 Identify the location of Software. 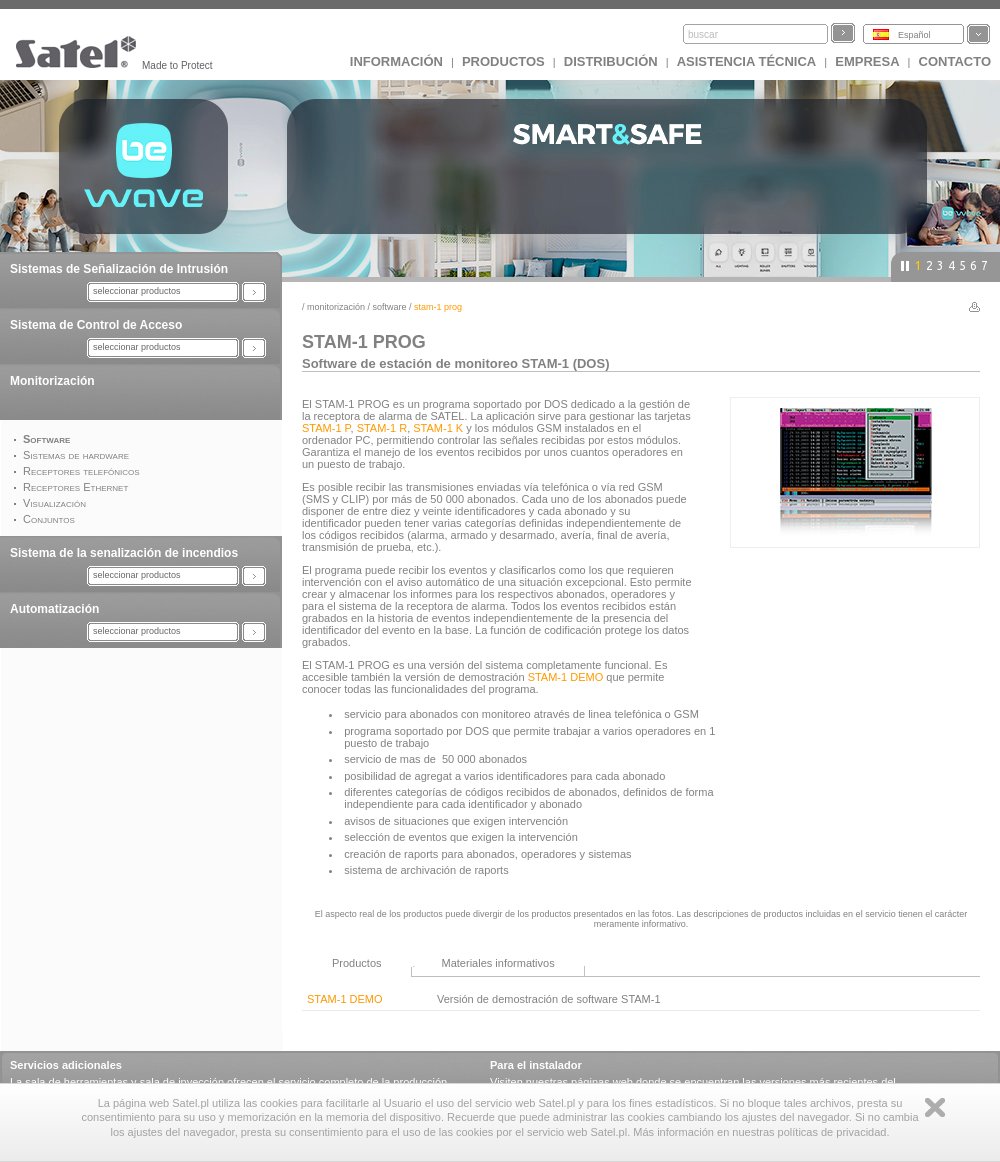
(390, 307).